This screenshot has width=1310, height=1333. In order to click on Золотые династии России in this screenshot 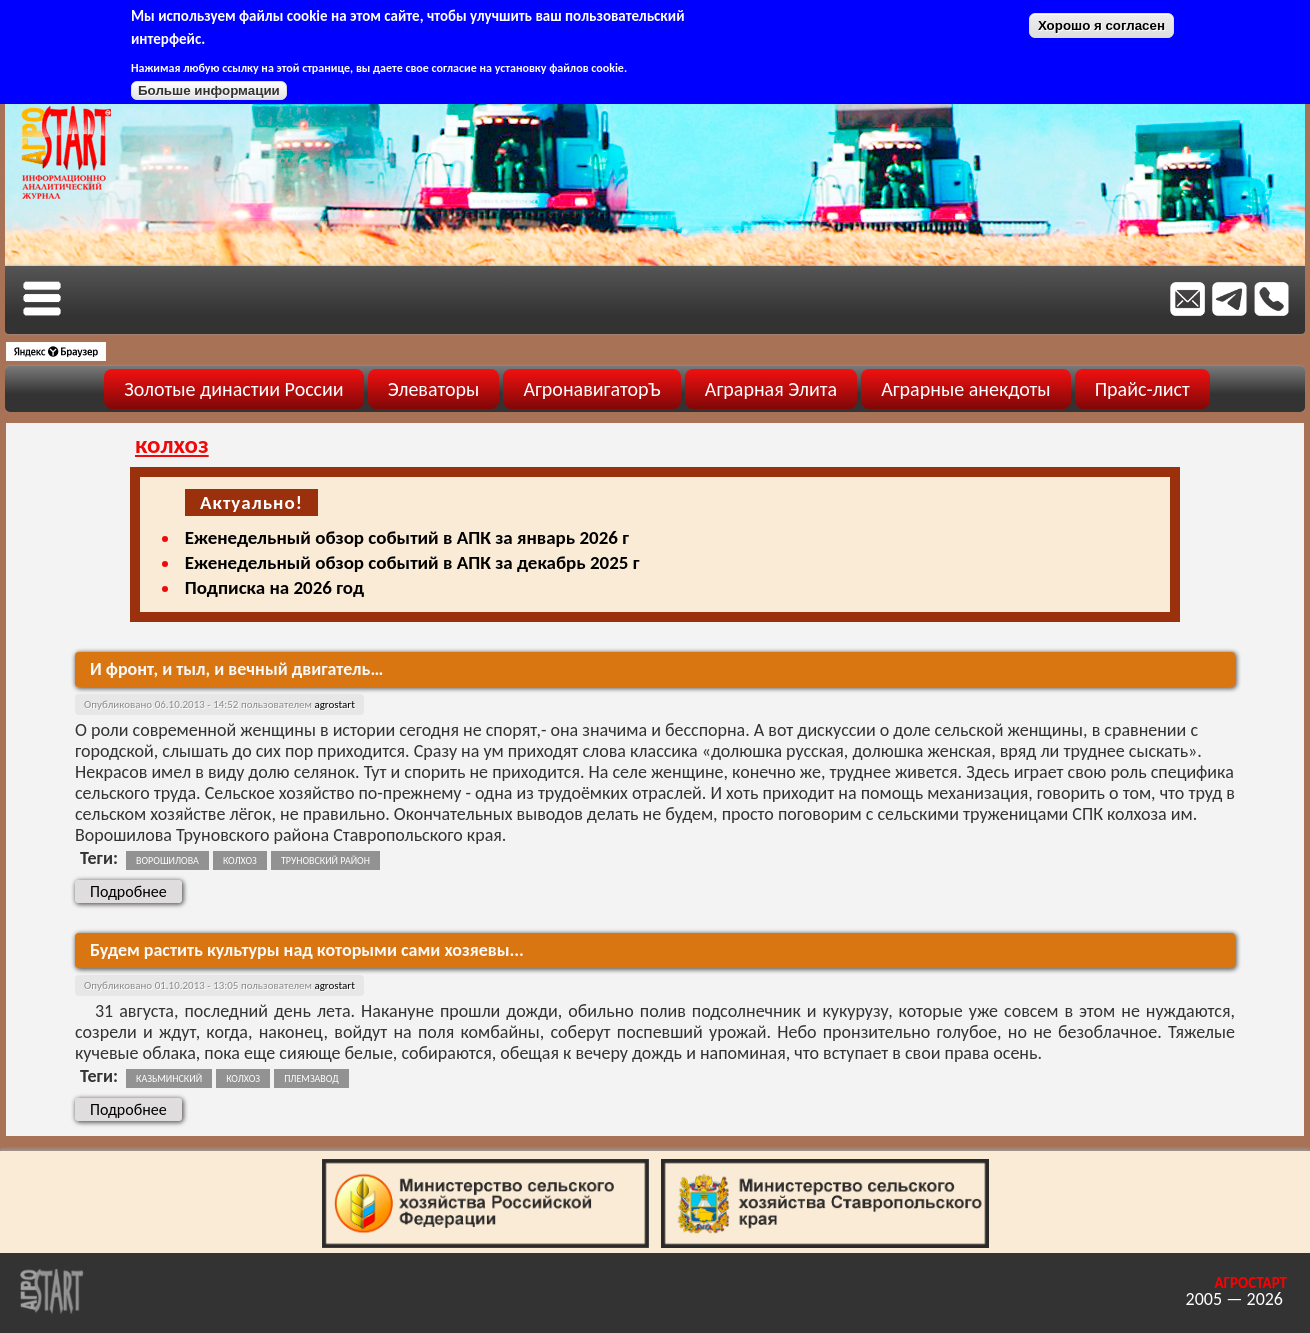, I will do `click(233, 389)`.